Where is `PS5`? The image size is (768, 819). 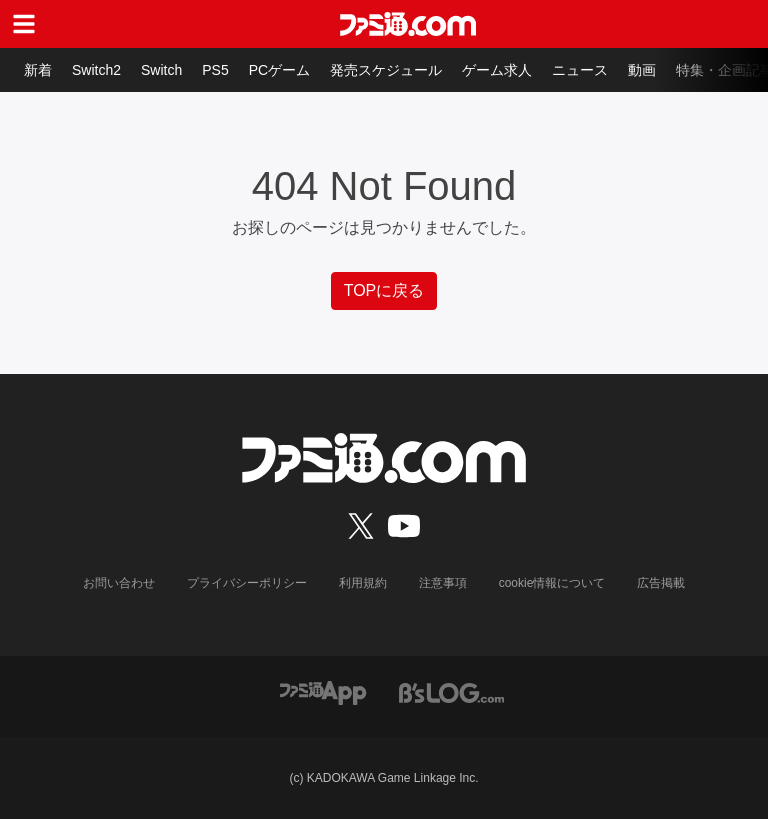
PS5 is located at coordinates (215, 70).